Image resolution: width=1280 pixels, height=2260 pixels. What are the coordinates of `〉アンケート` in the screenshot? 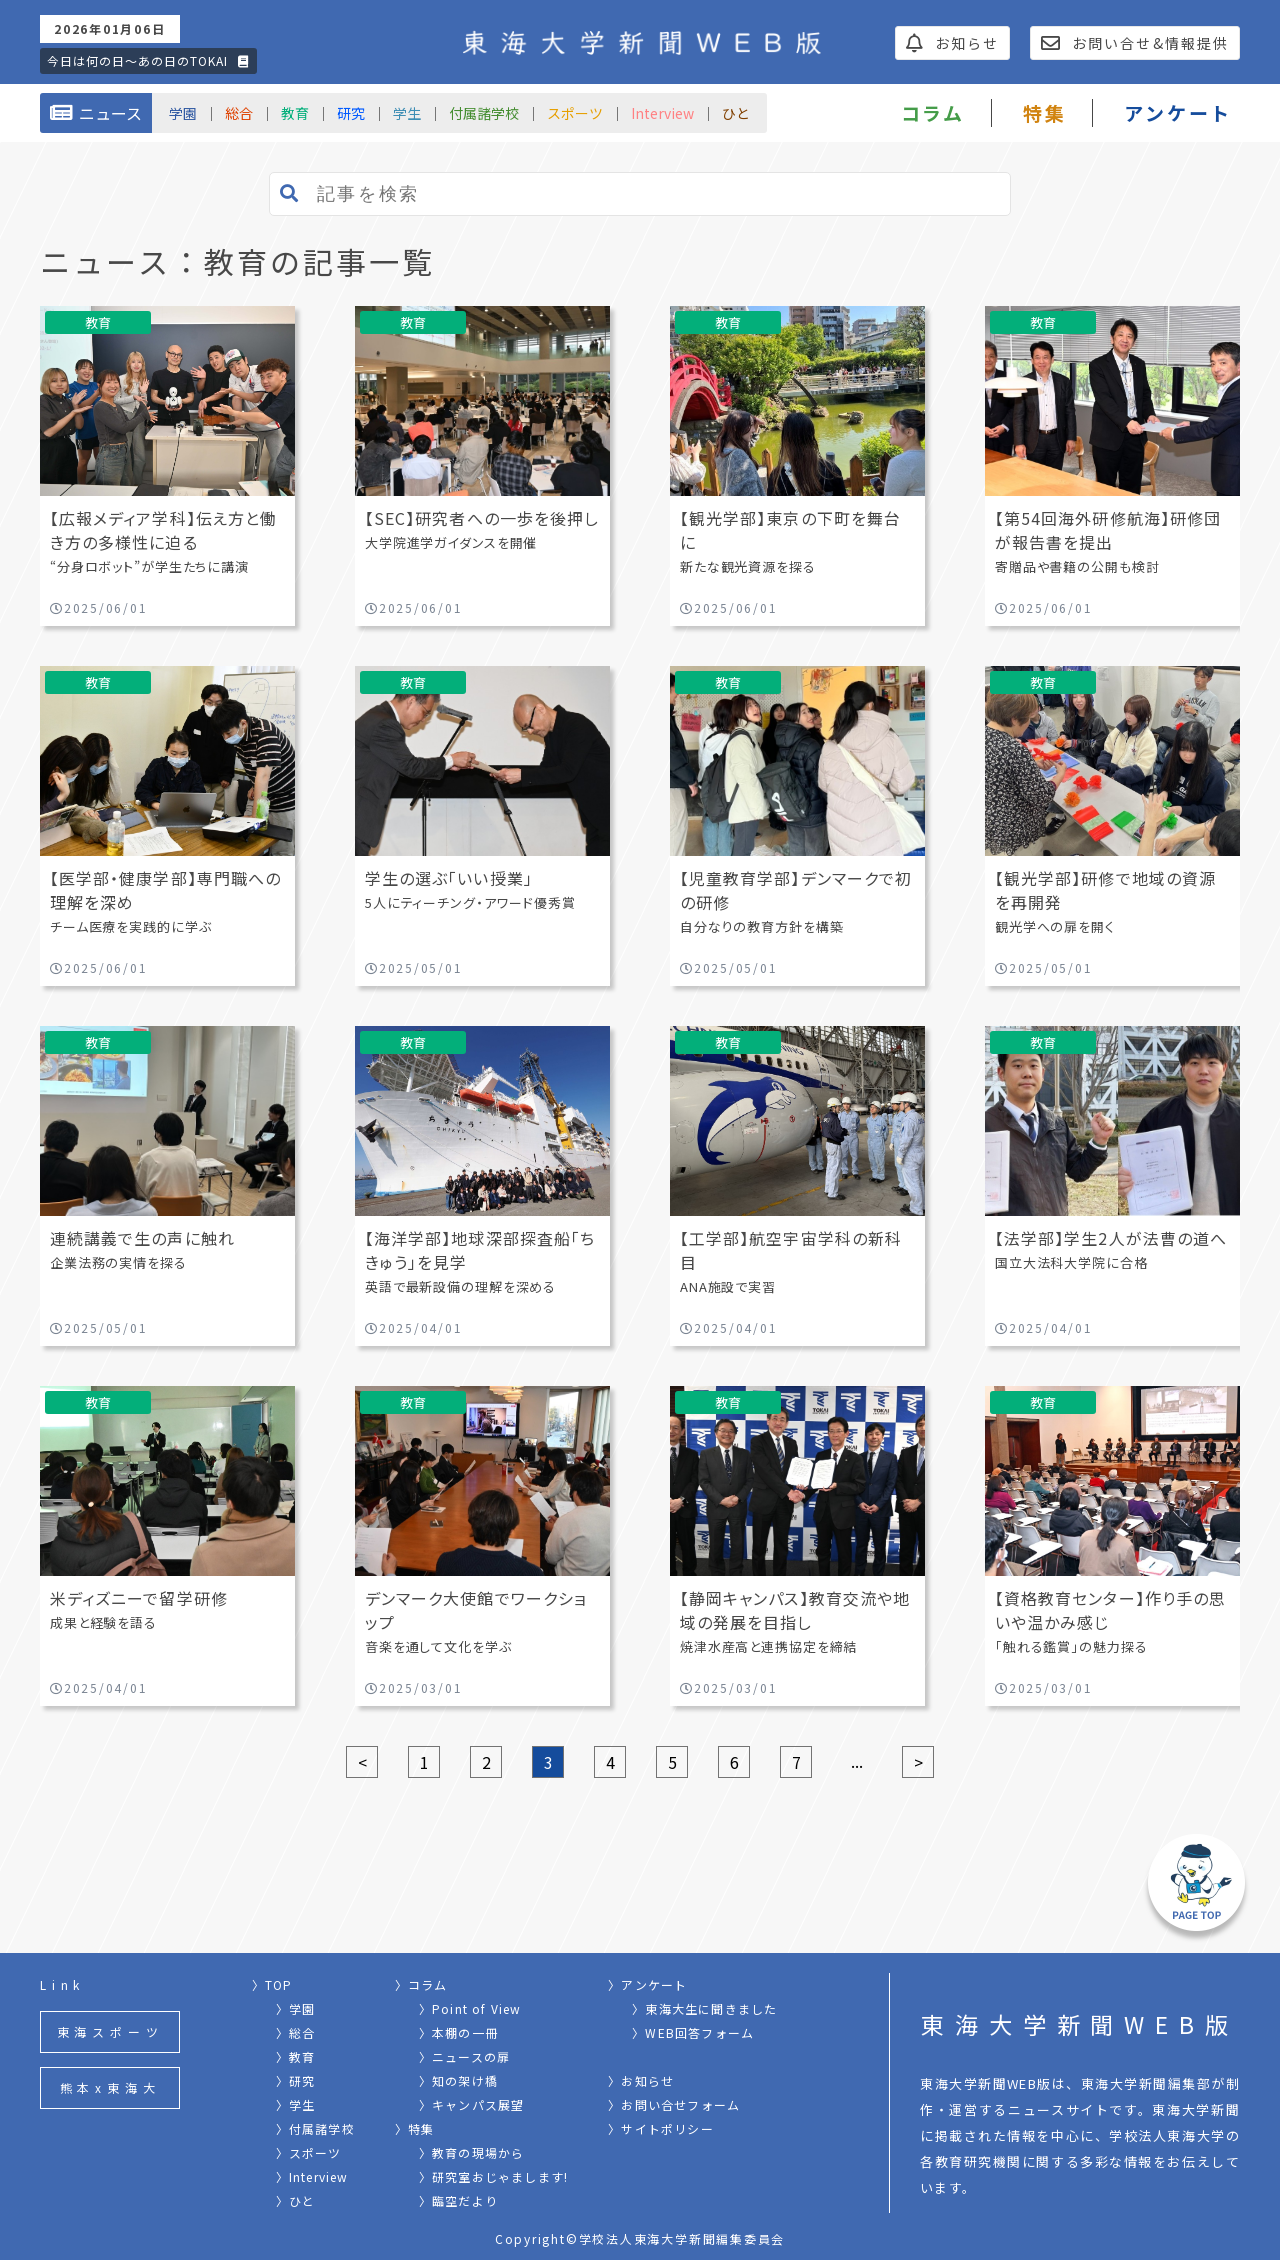 It's located at (647, 1984).